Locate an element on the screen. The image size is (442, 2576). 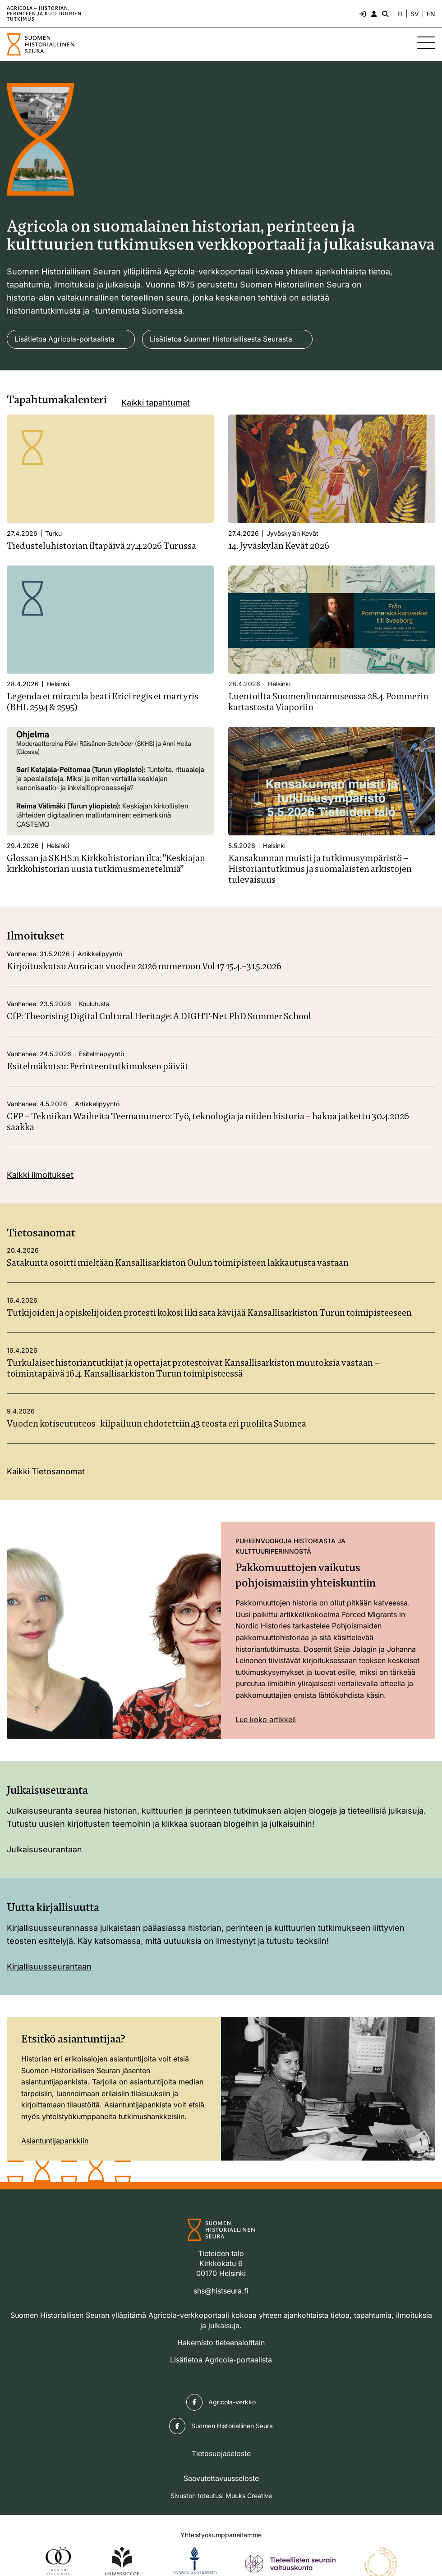
Lisätietoa Agricola-portaalista is located at coordinates (65, 339).